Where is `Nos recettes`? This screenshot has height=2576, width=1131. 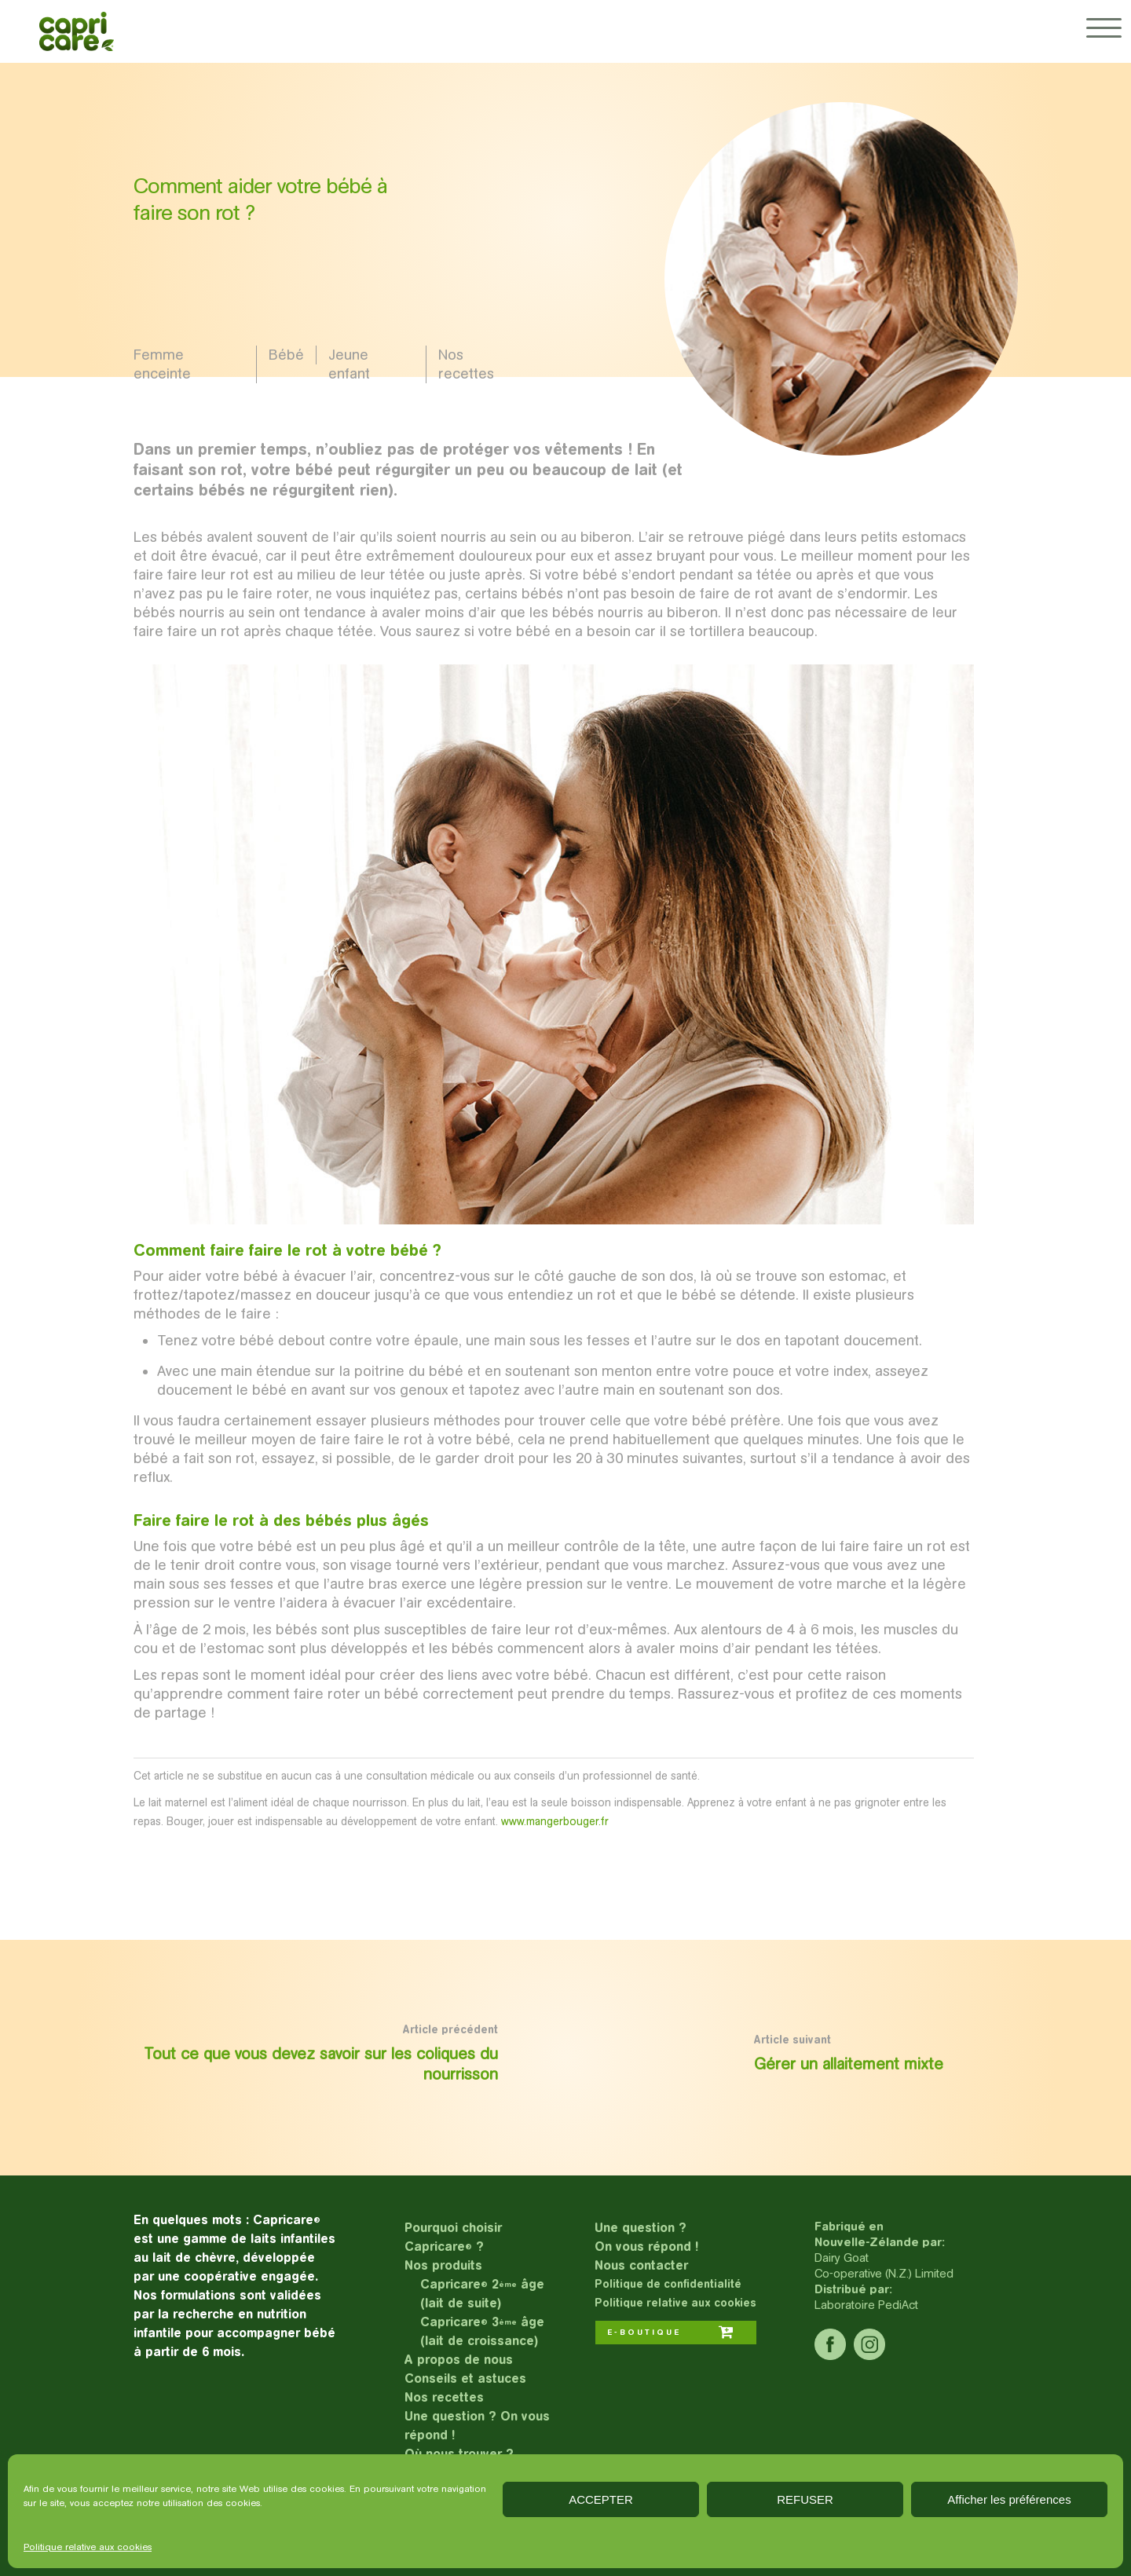
Nos recettes is located at coordinates (466, 364).